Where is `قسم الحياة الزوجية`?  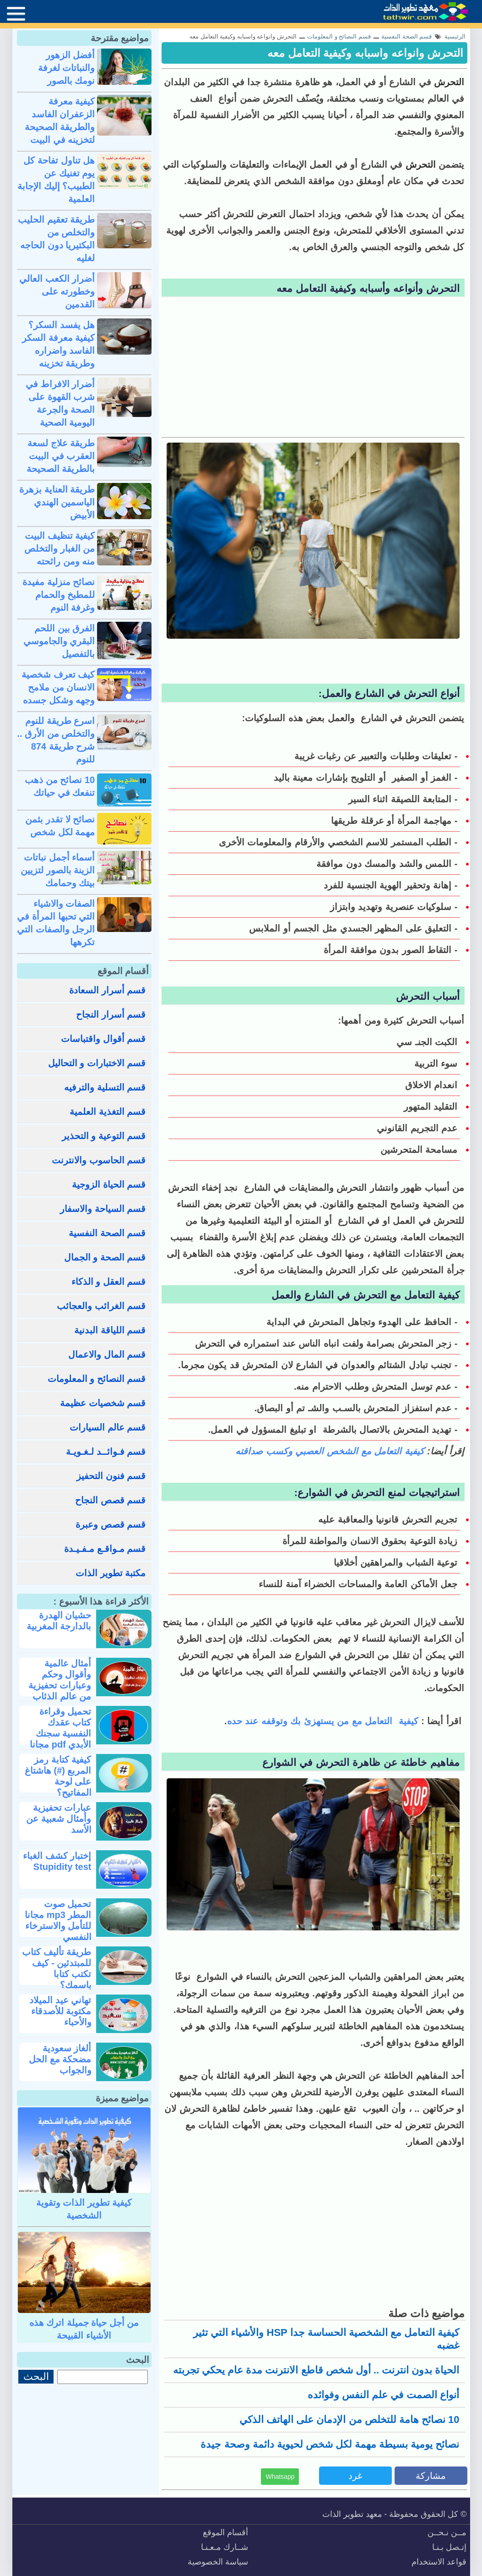 قسم الحياة الزوجية is located at coordinates (109, 1184).